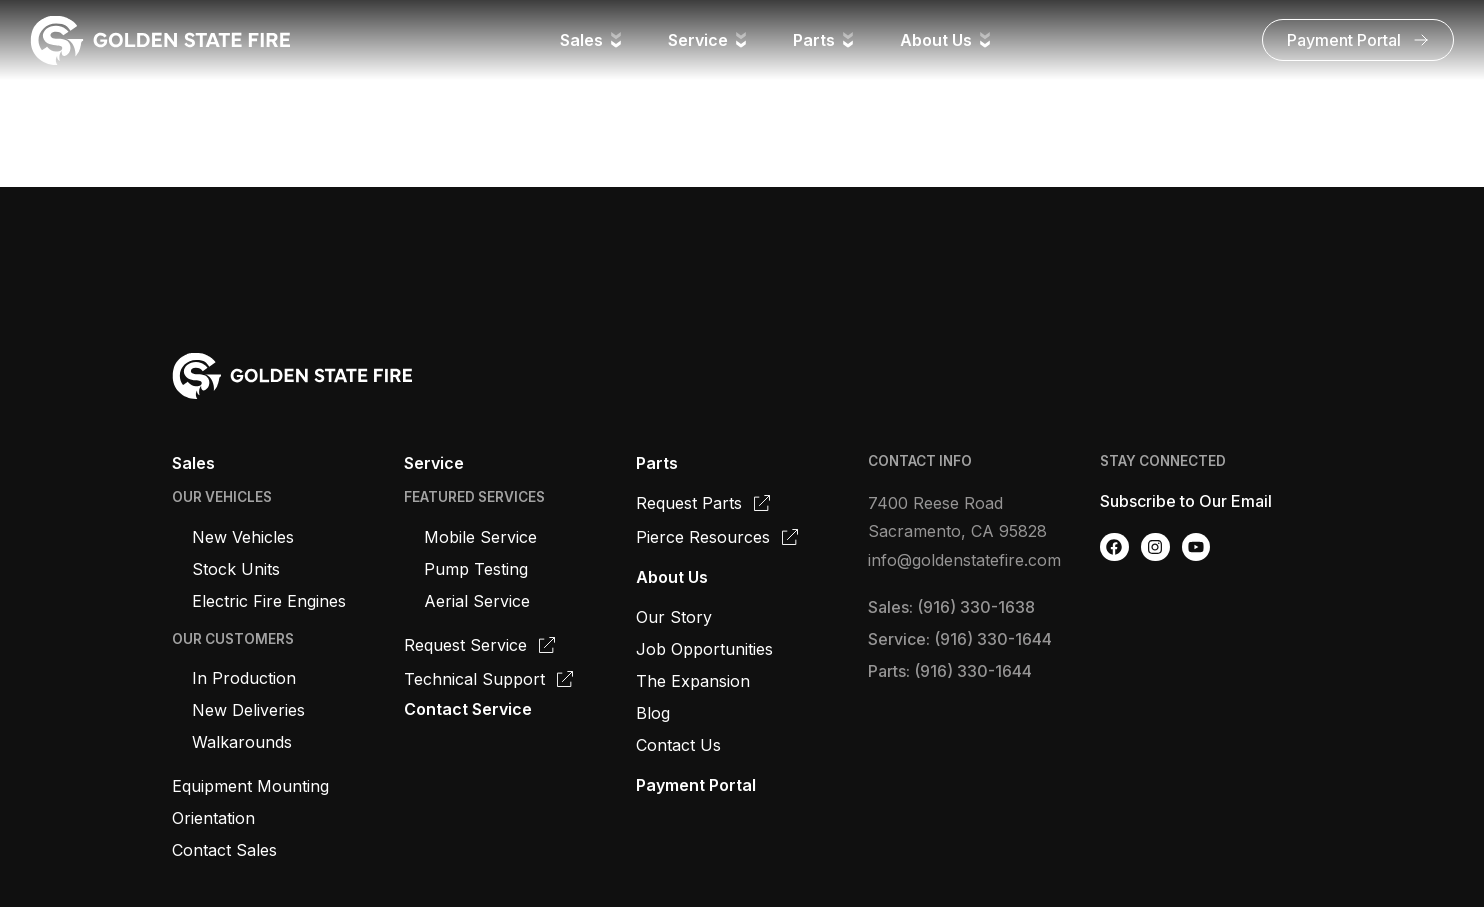 This screenshot has height=907, width=1484. What do you see at coordinates (672, 577) in the screenshot?
I see `About Us` at bounding box center [672, 577].